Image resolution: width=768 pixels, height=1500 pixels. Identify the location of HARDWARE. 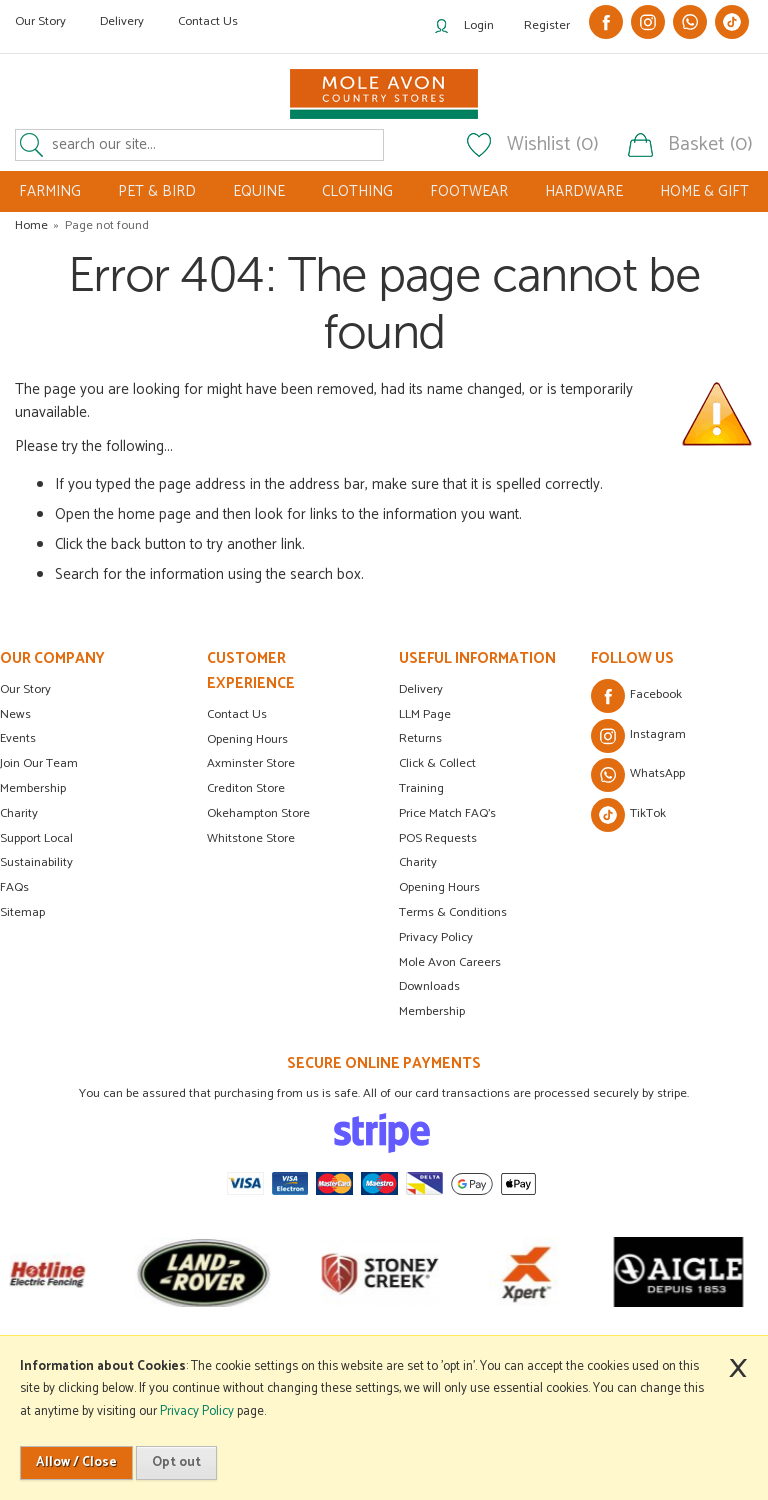
(584, 191).